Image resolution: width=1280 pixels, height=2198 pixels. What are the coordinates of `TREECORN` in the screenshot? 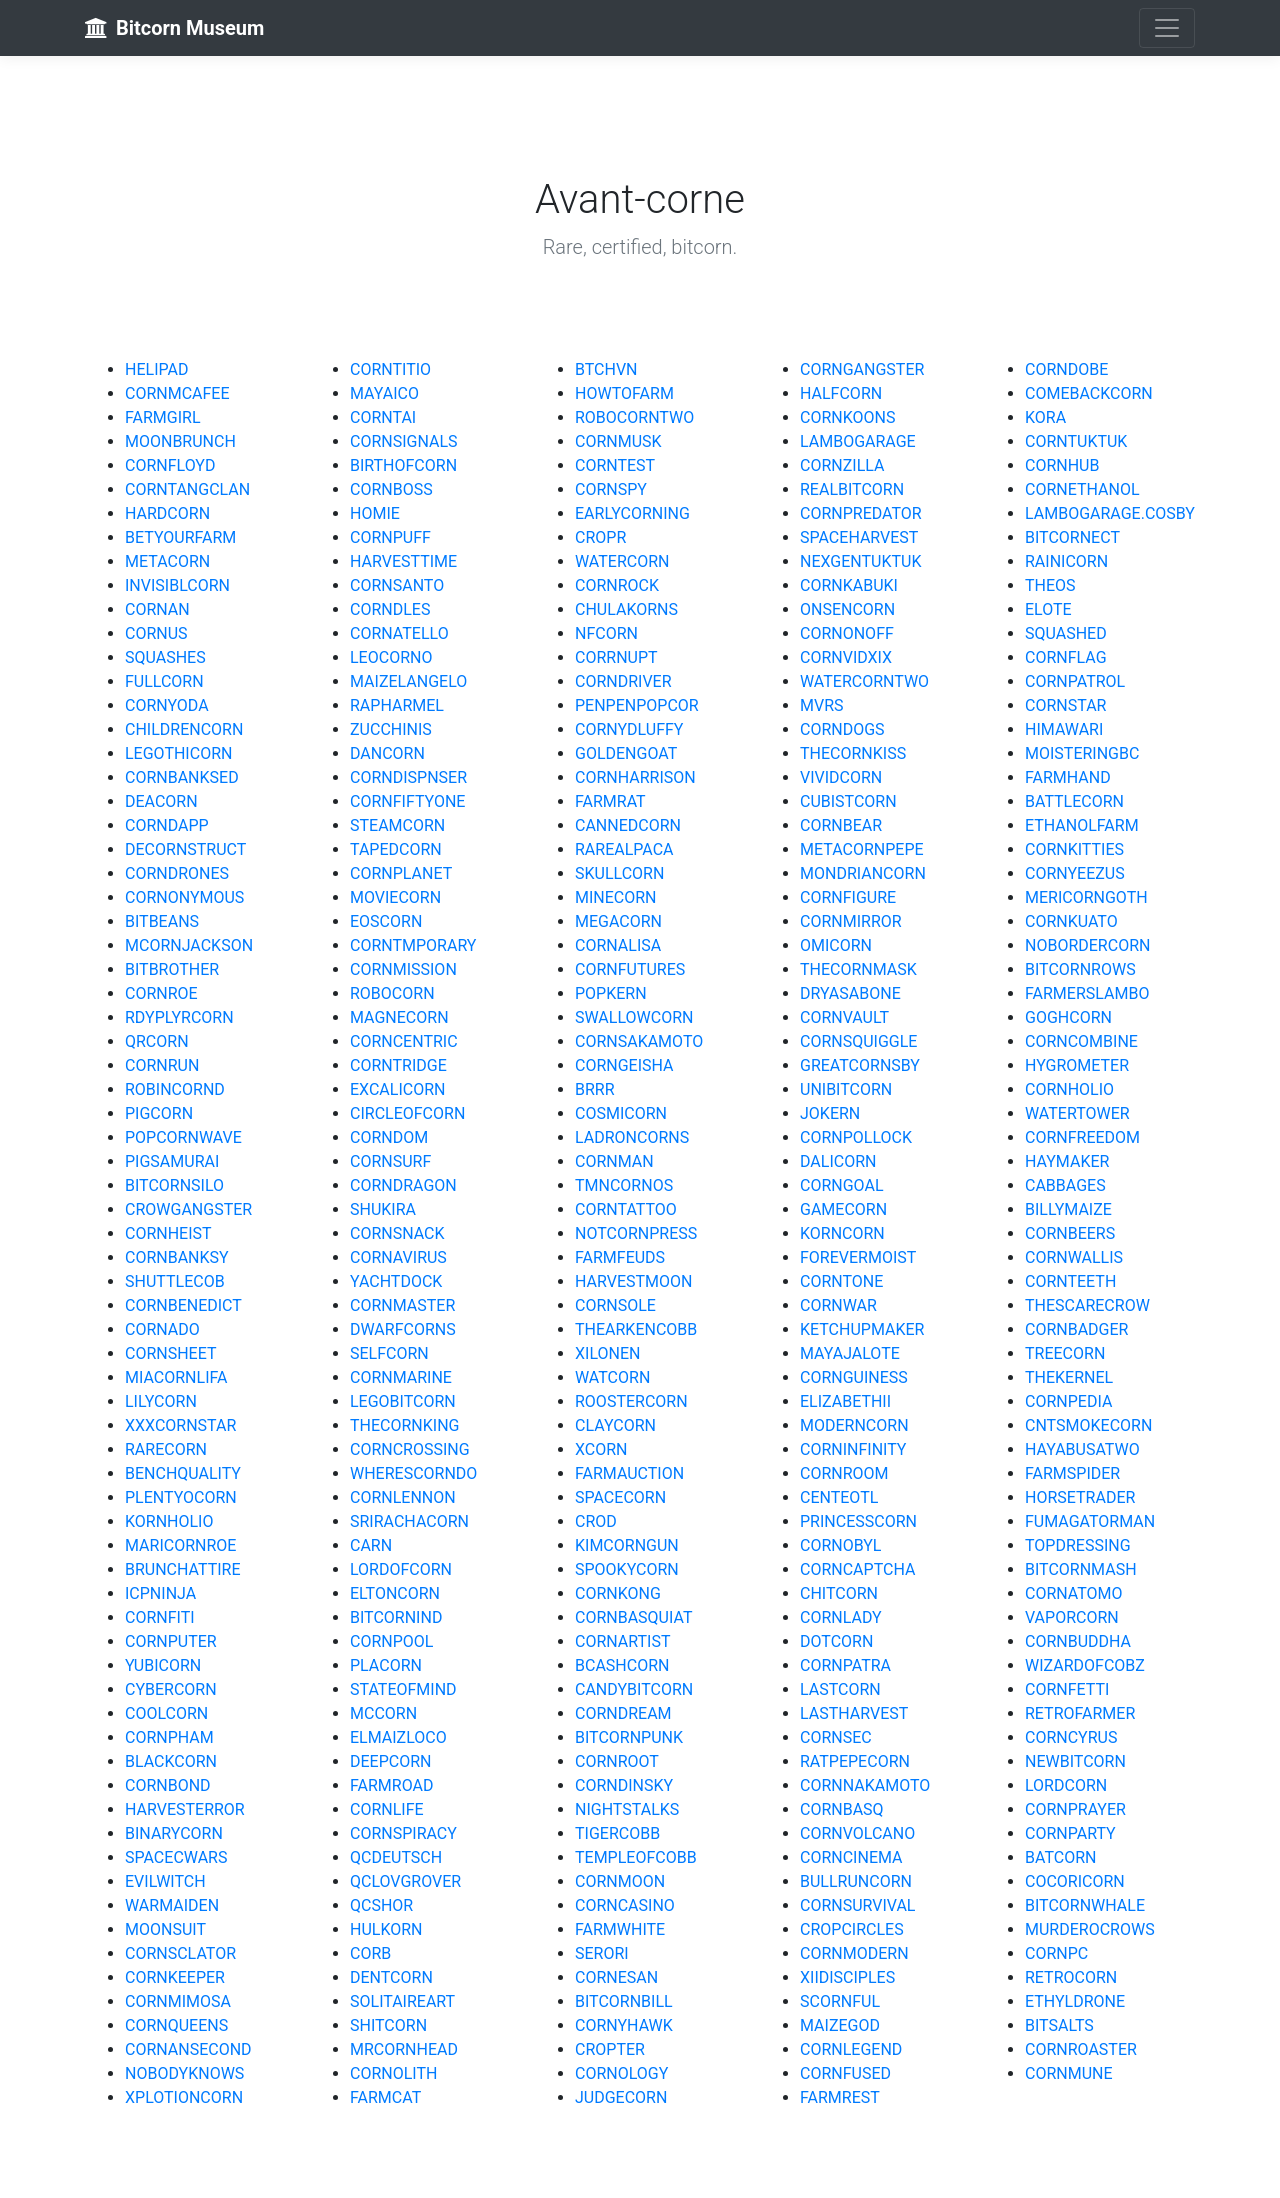 It's located at (1065, 1353).